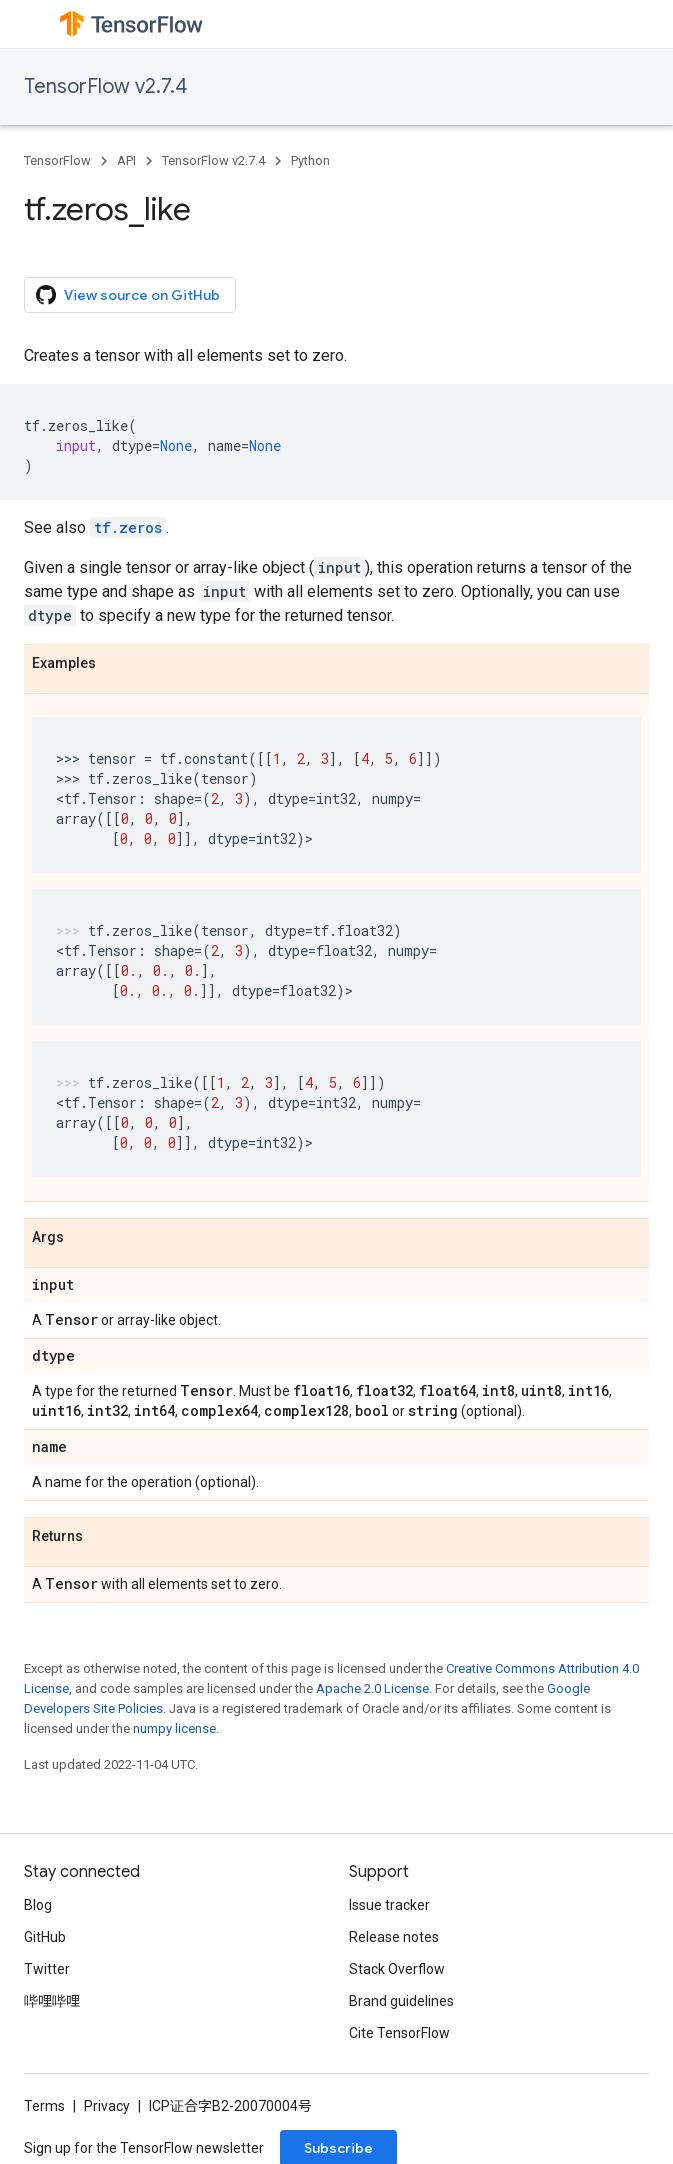 Image resolution: width=673 pixels, height=2164 pixels. Describe the element at coordinates (126, 160) in the screenshot. I see `API` at that location.